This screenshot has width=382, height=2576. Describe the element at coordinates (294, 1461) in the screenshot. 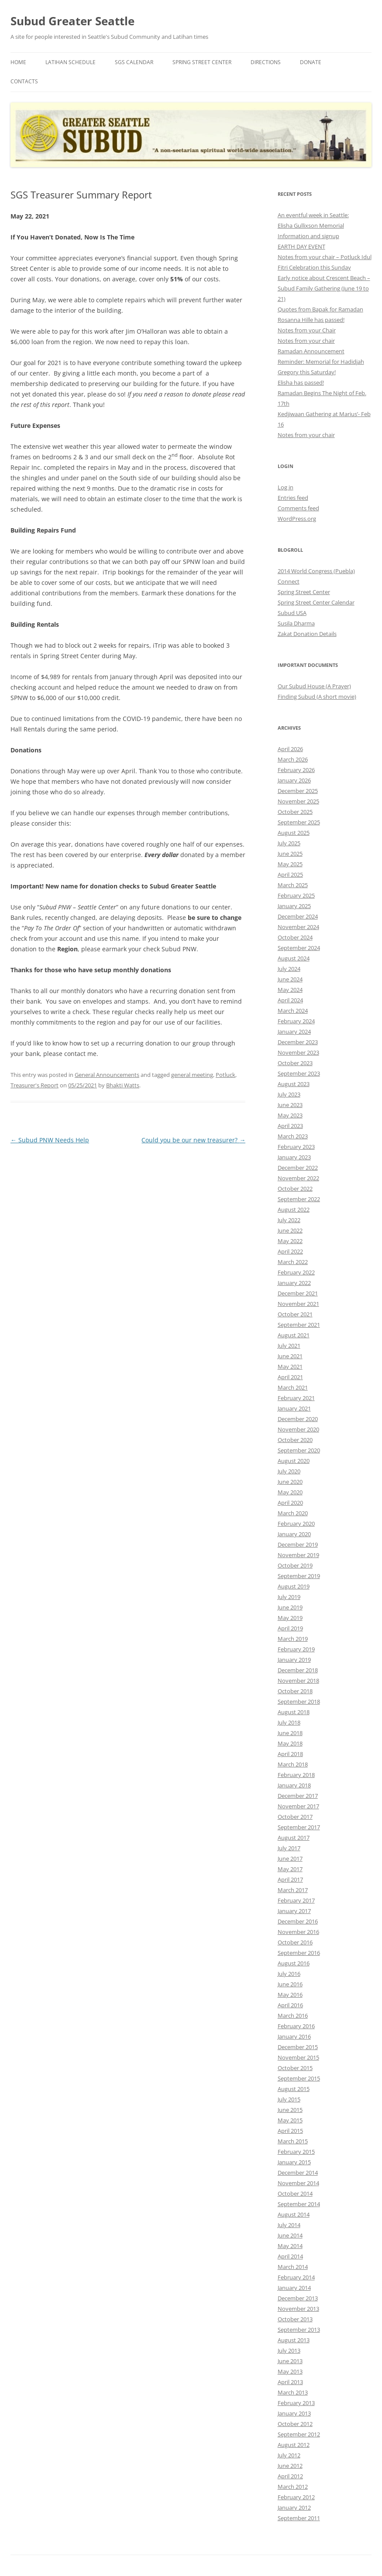

I see `August 2020` at that location.